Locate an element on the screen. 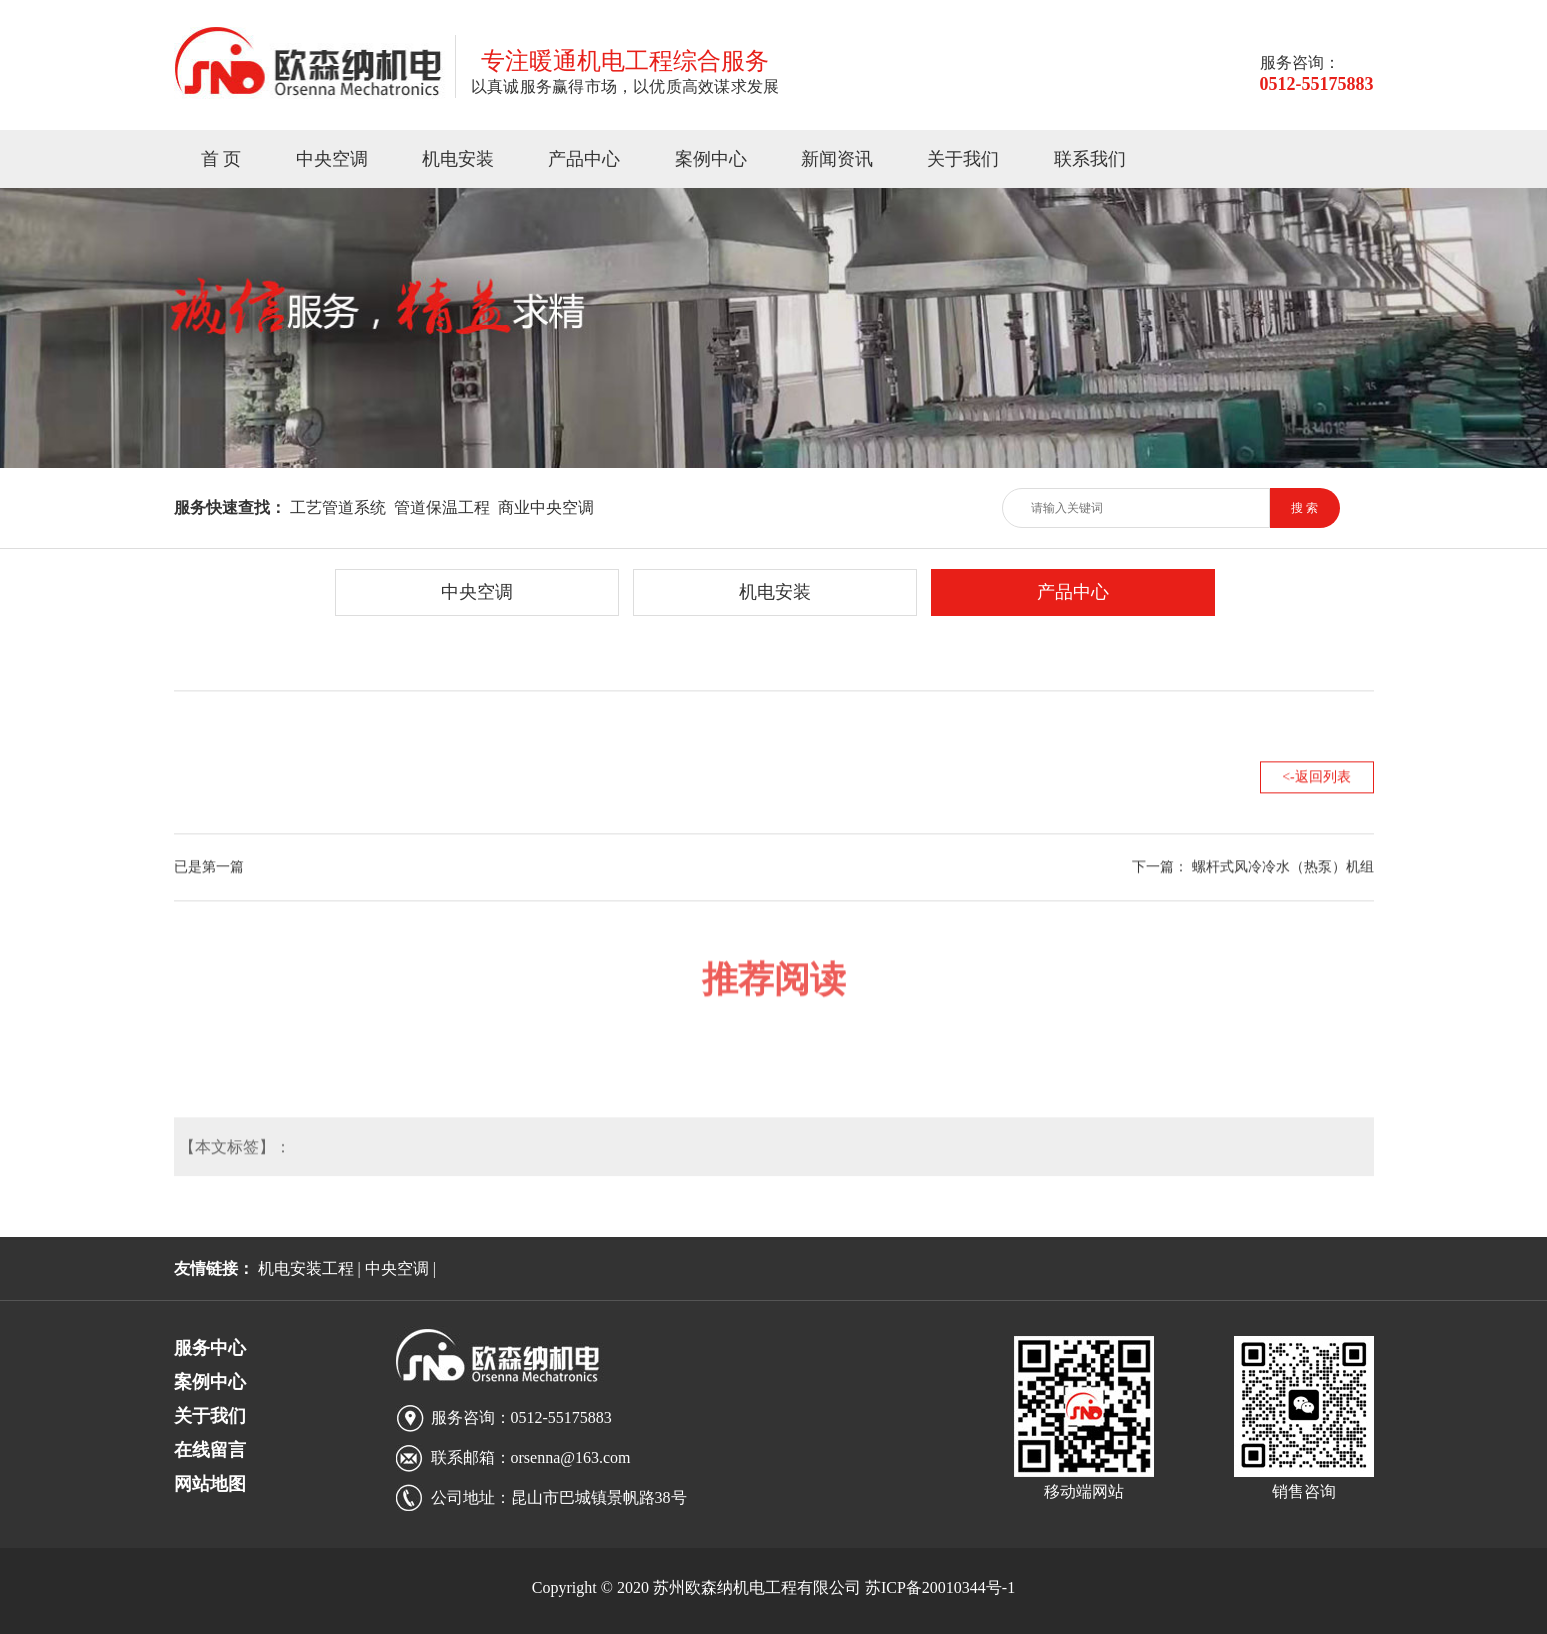 The image size is (1547, 1634). 管道保温工程 is located at coordinates (442, 507).